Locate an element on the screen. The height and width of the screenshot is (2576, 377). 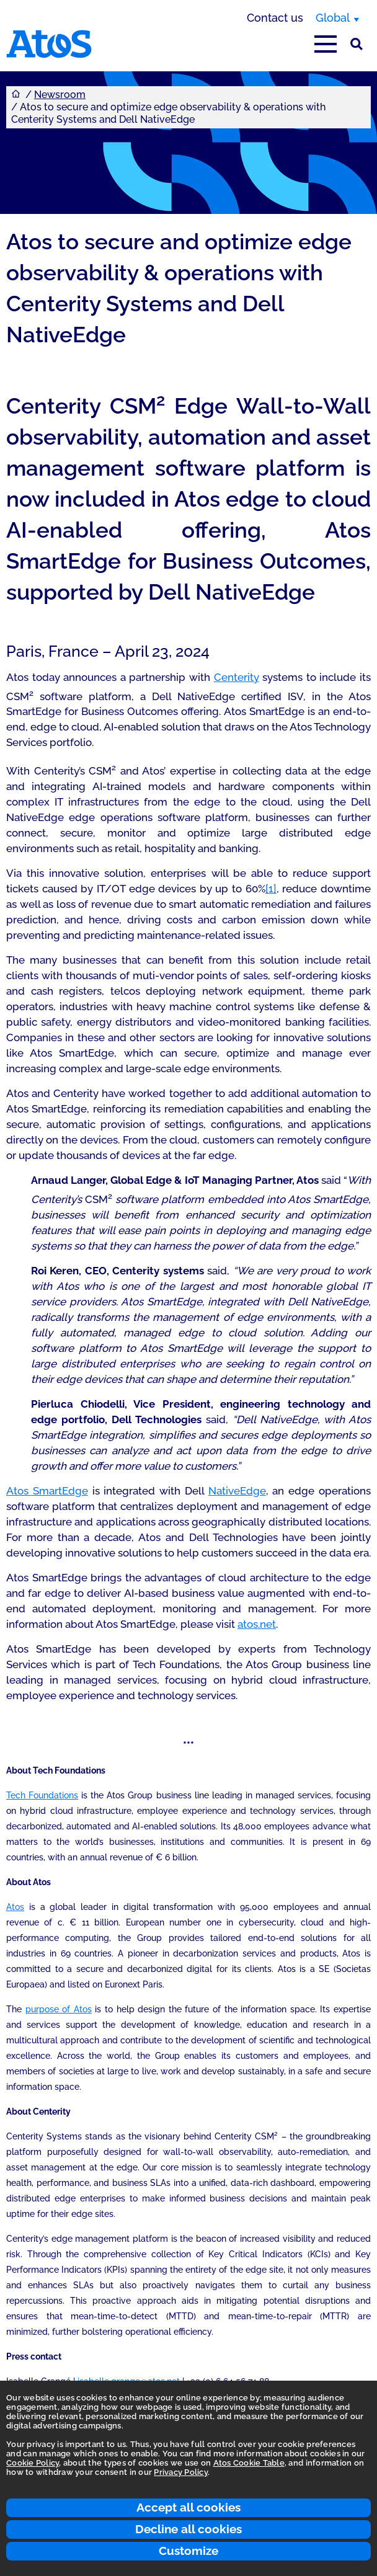
[Open main-menu] is located at coordinates (325, 44).